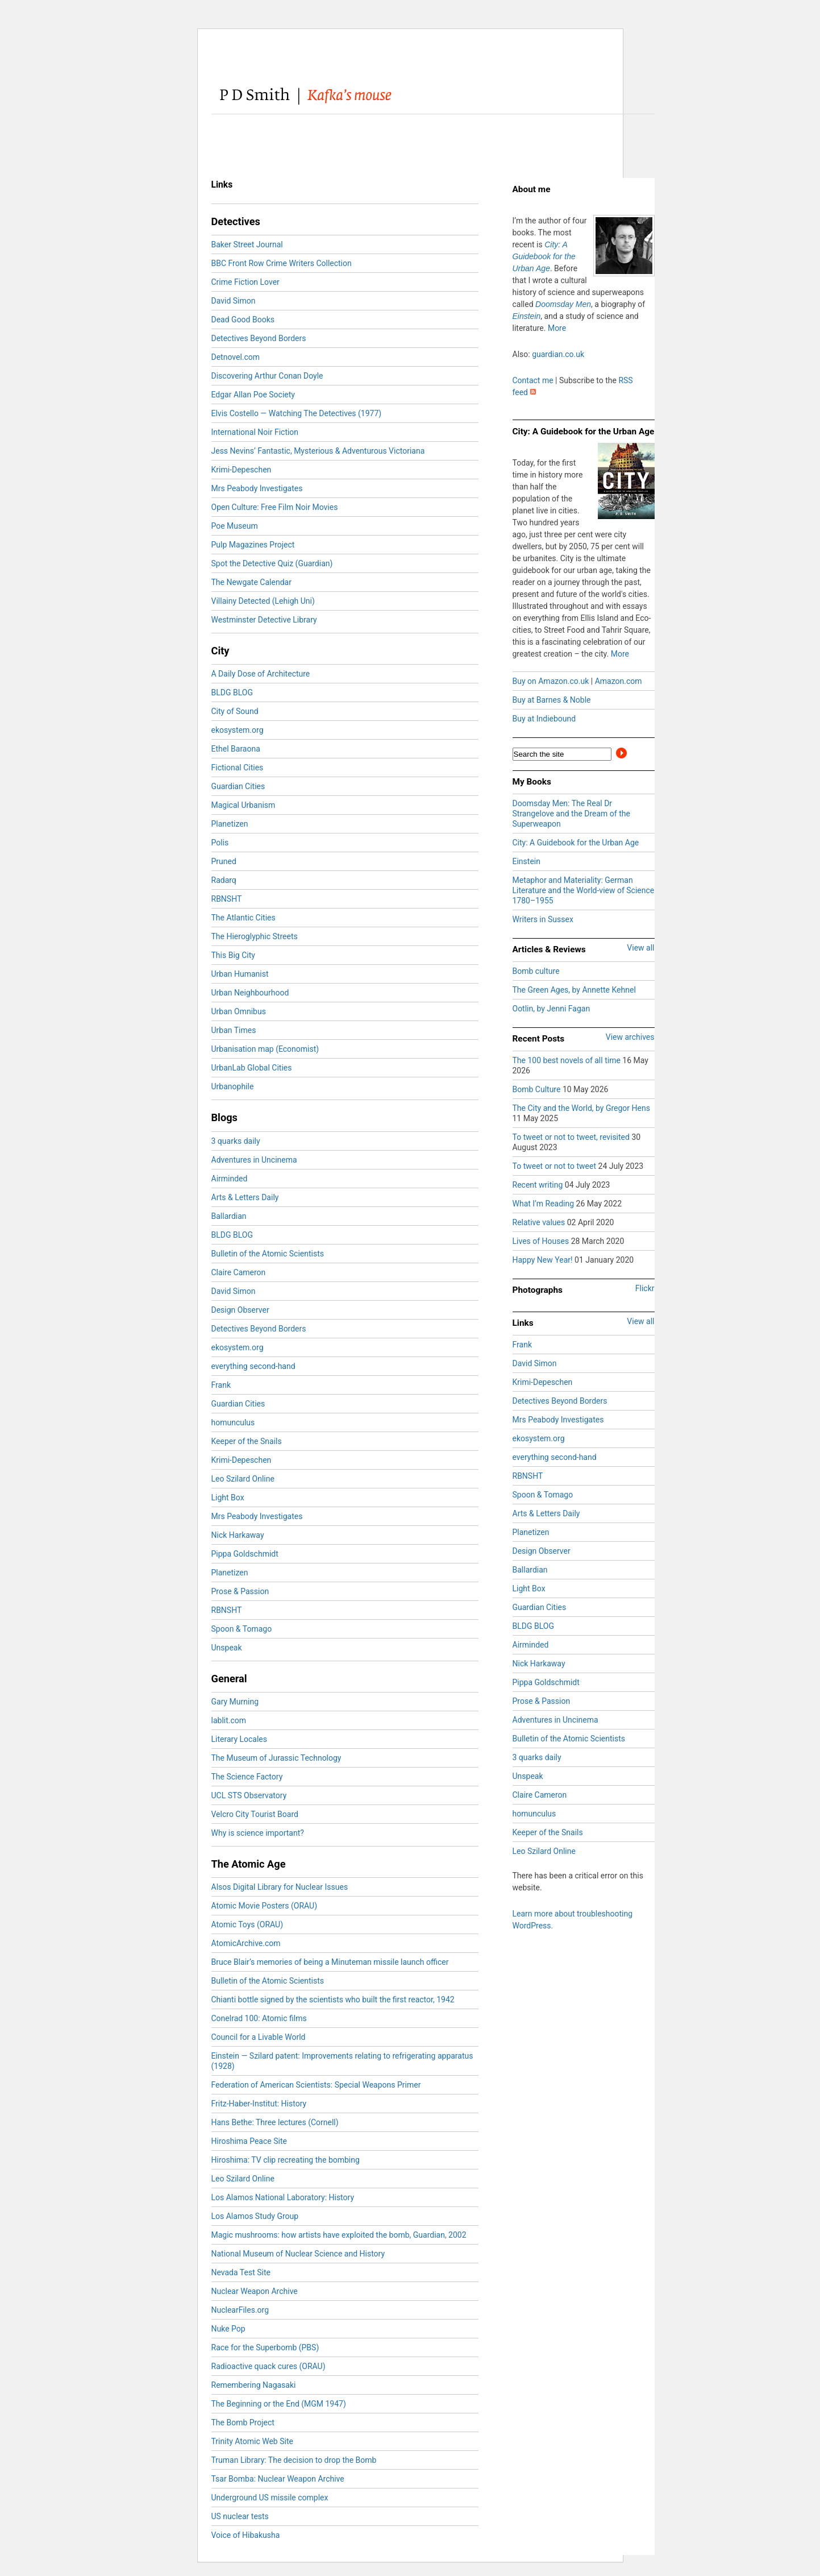  I want to click on What I’m Reading, so click(544, 1203).